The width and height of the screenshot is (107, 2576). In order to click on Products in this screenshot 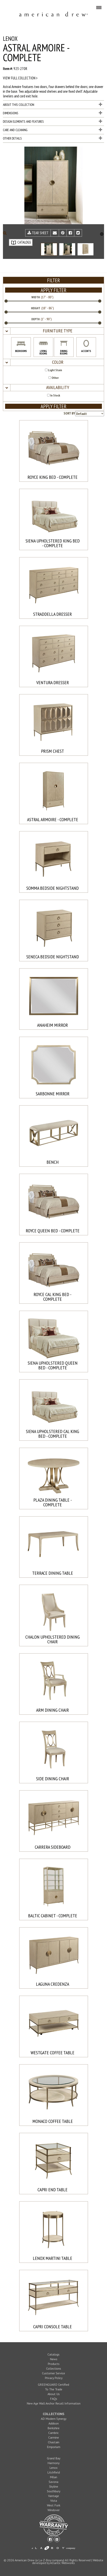, I will do `click(53, 2364)`.